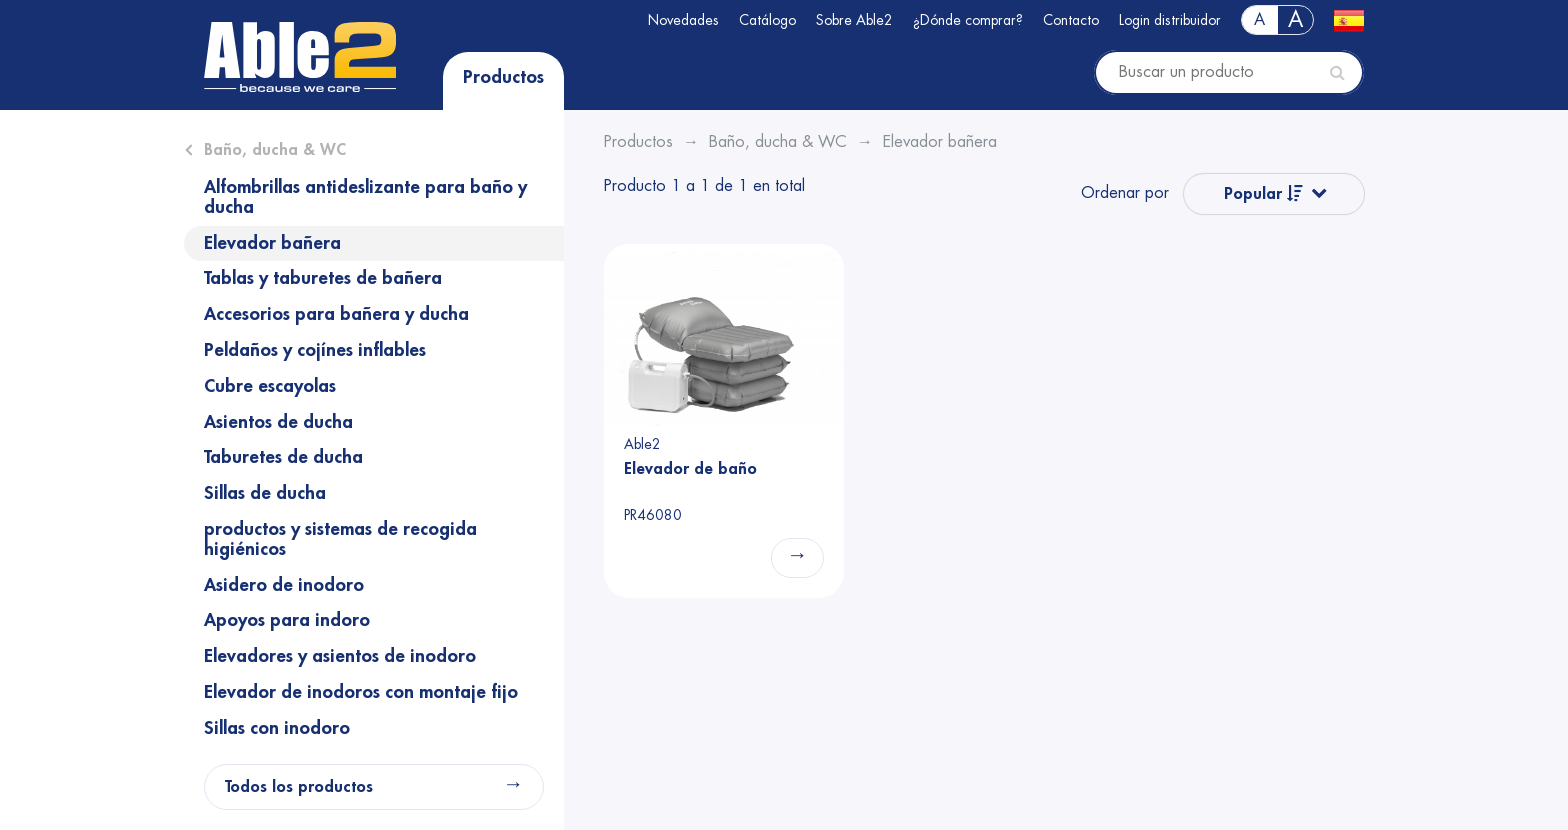 This screenshot has height=830, width=1568. What do you see at coordinates (1071, 20) in the screenshot?
I see `Contacto` at bounding box center [1071, 20].